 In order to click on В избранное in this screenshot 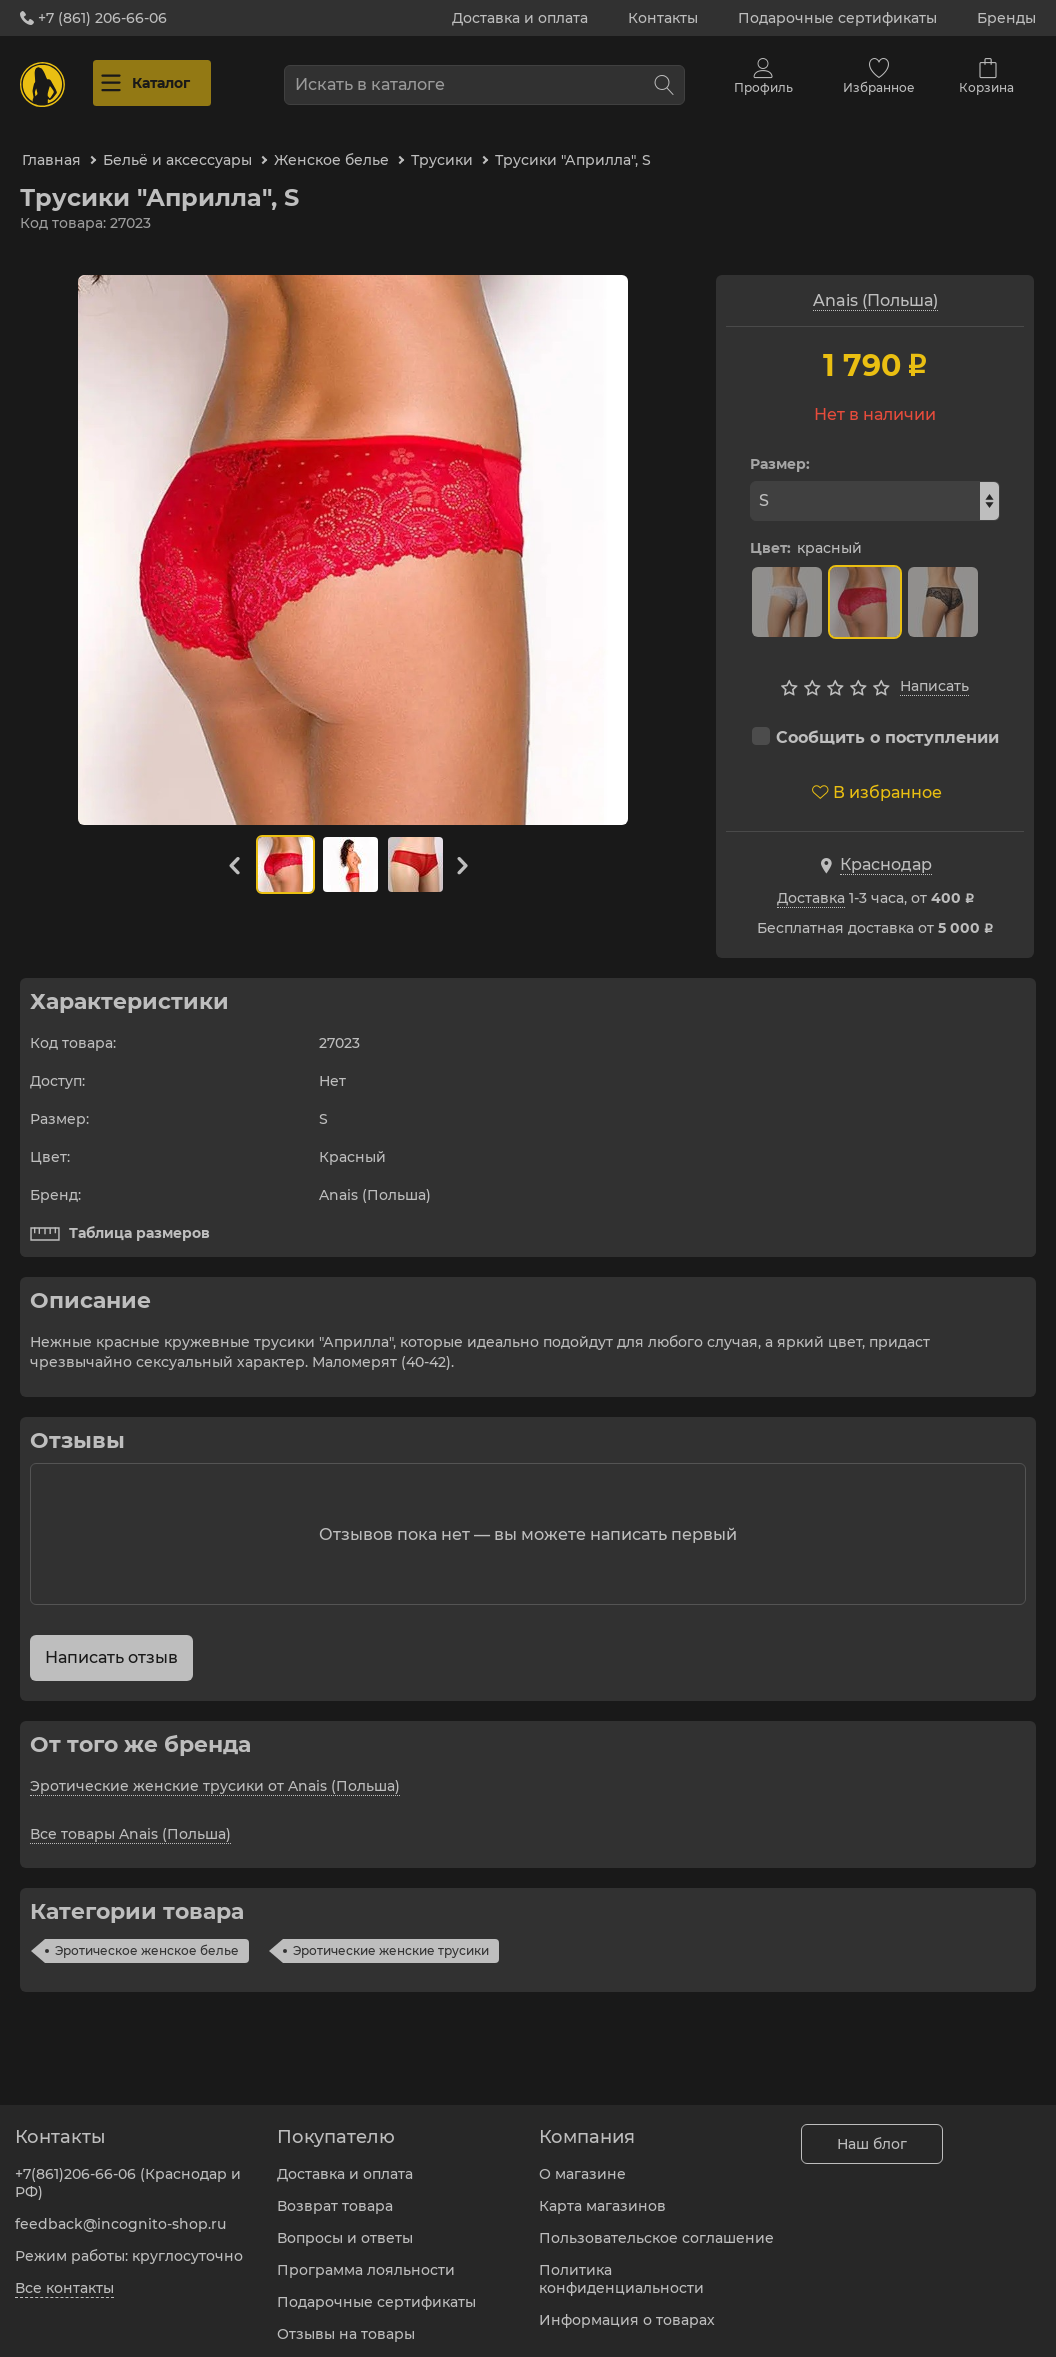, I will do `click(877, 775)`.